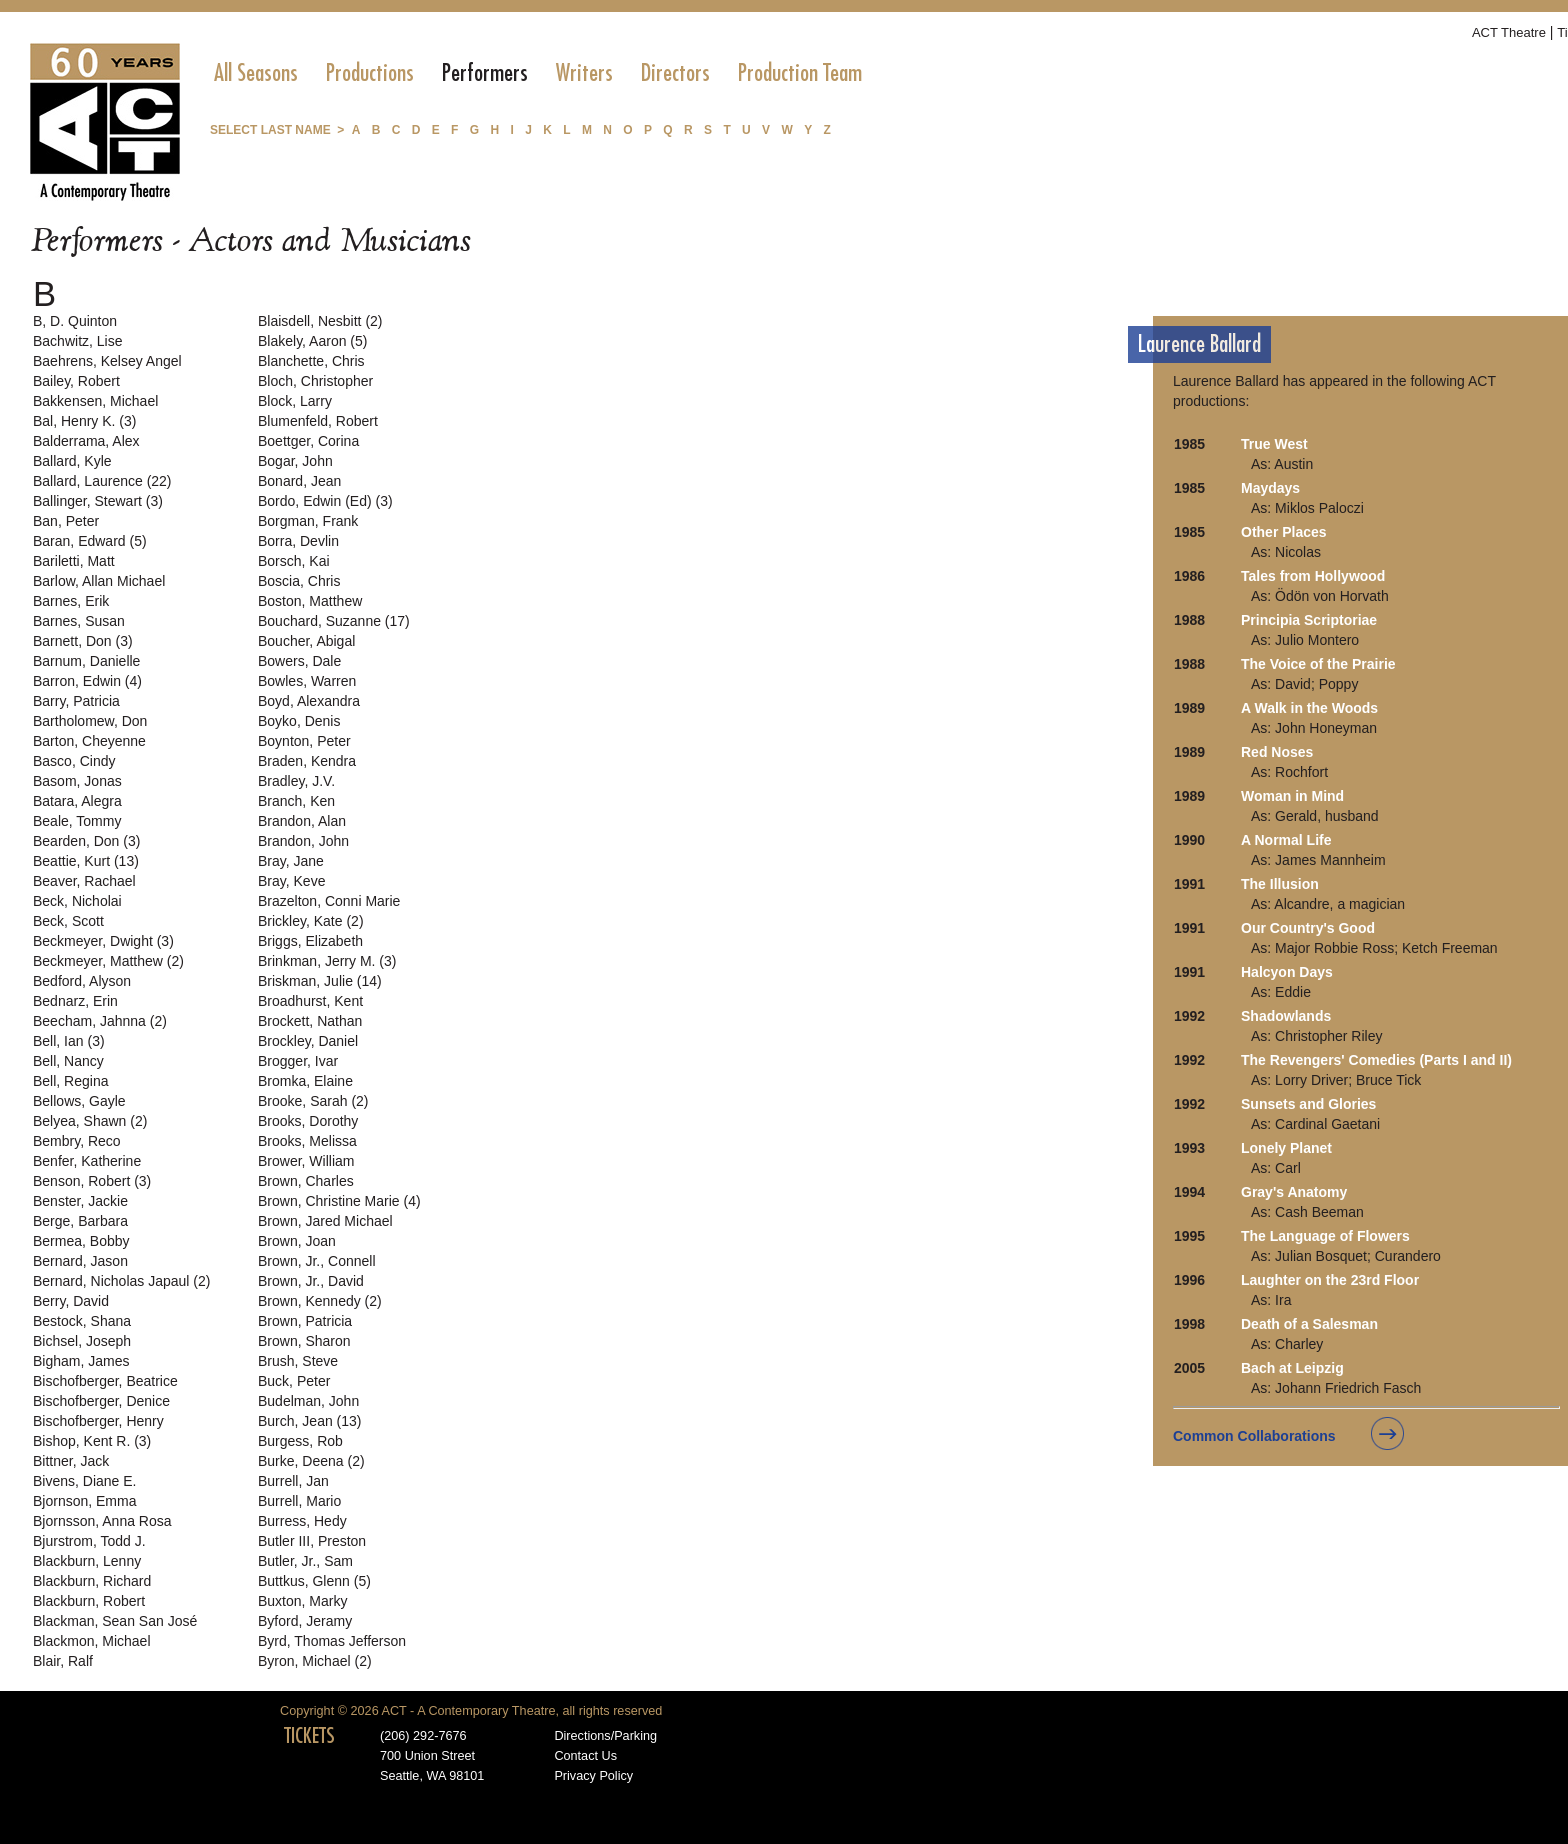 This screenshot has width=1568, height=1844. What do you see at coordinates (84, 1501) in the screenshot?
I see `Bjornson, Emma` at bounding box center [84, 1501].